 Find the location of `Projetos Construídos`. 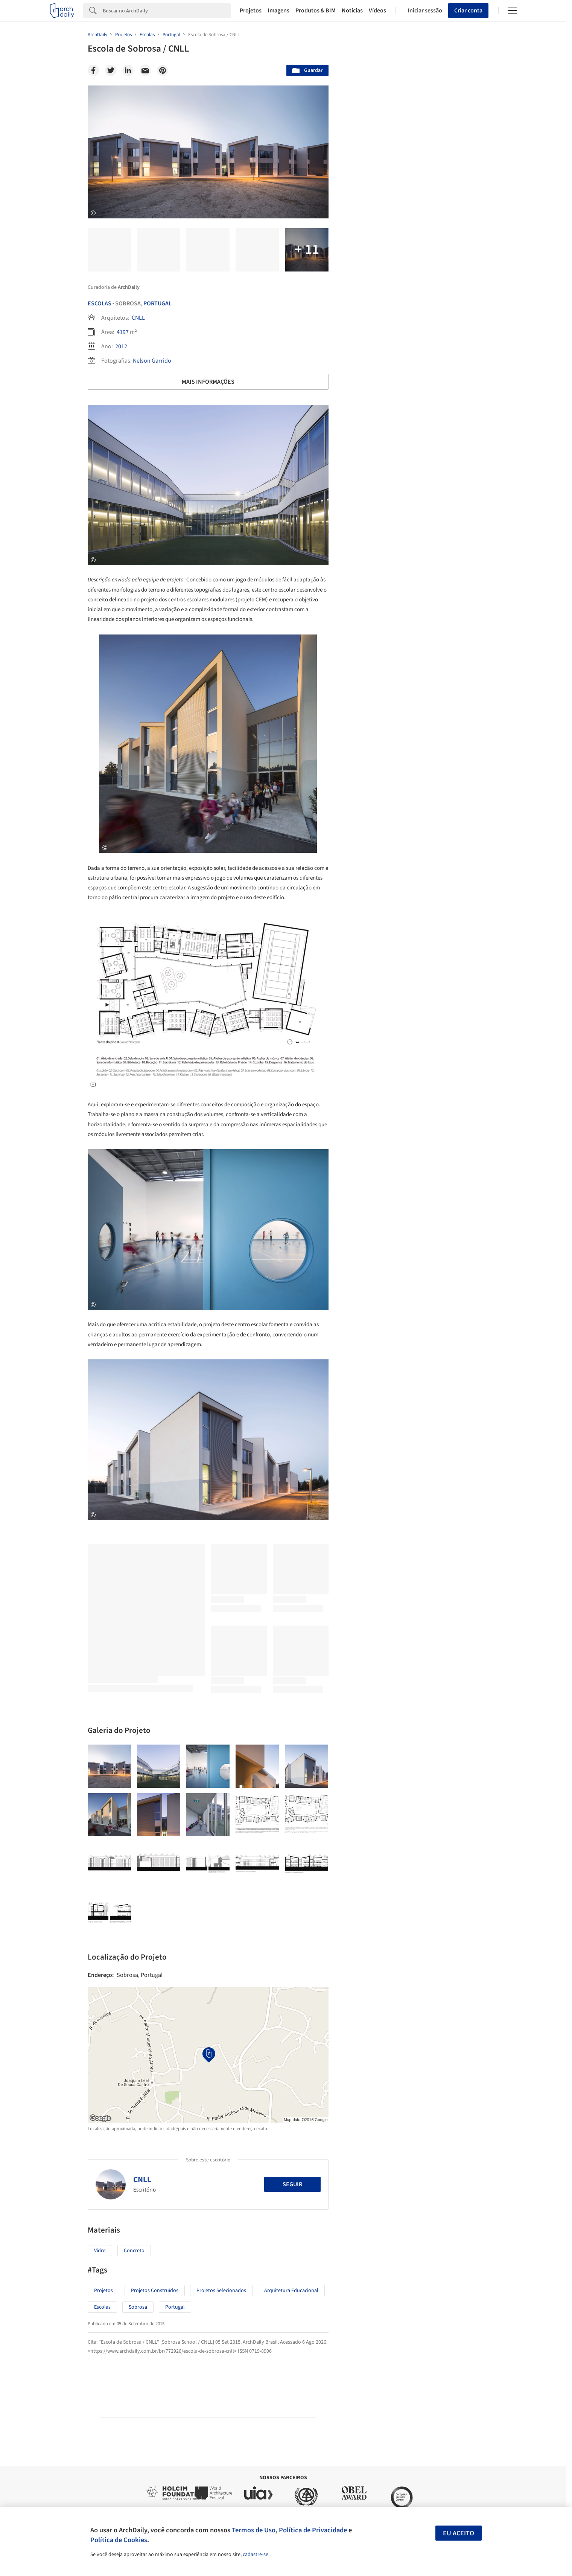

Projetos Construídos is located at coordinates (154, 2290).